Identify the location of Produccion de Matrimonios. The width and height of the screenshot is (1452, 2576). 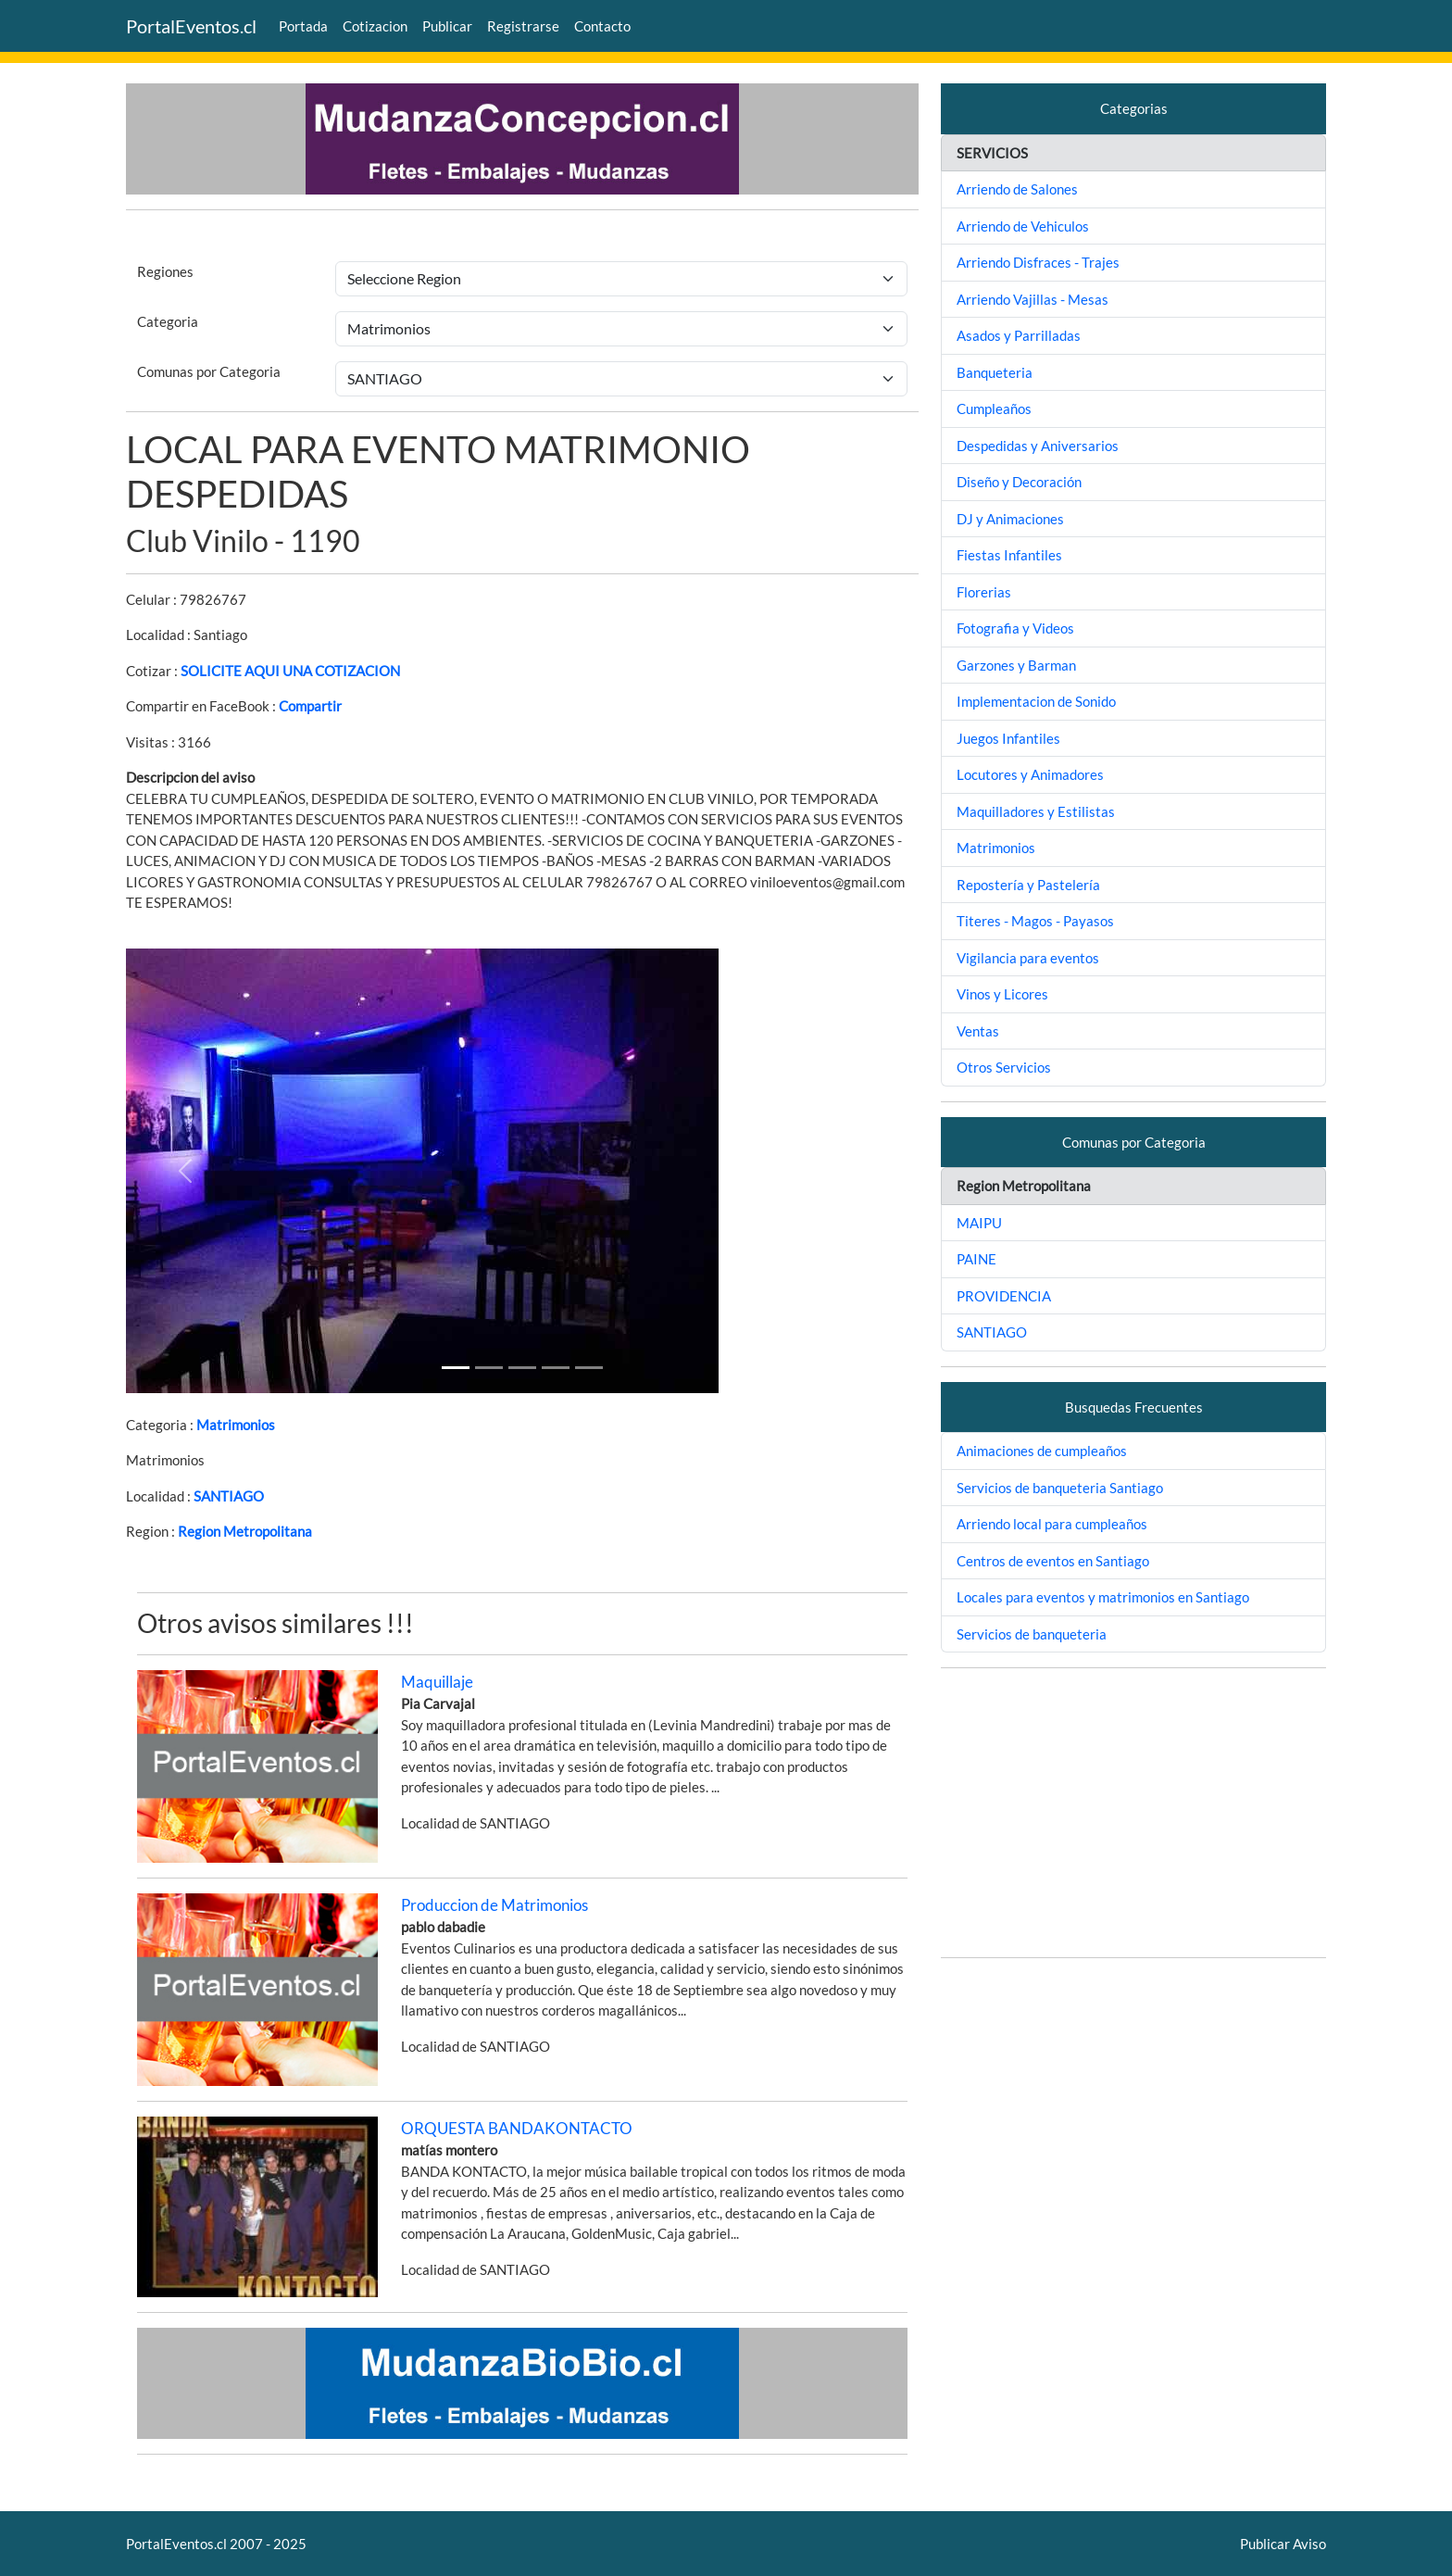
(494, 1905).